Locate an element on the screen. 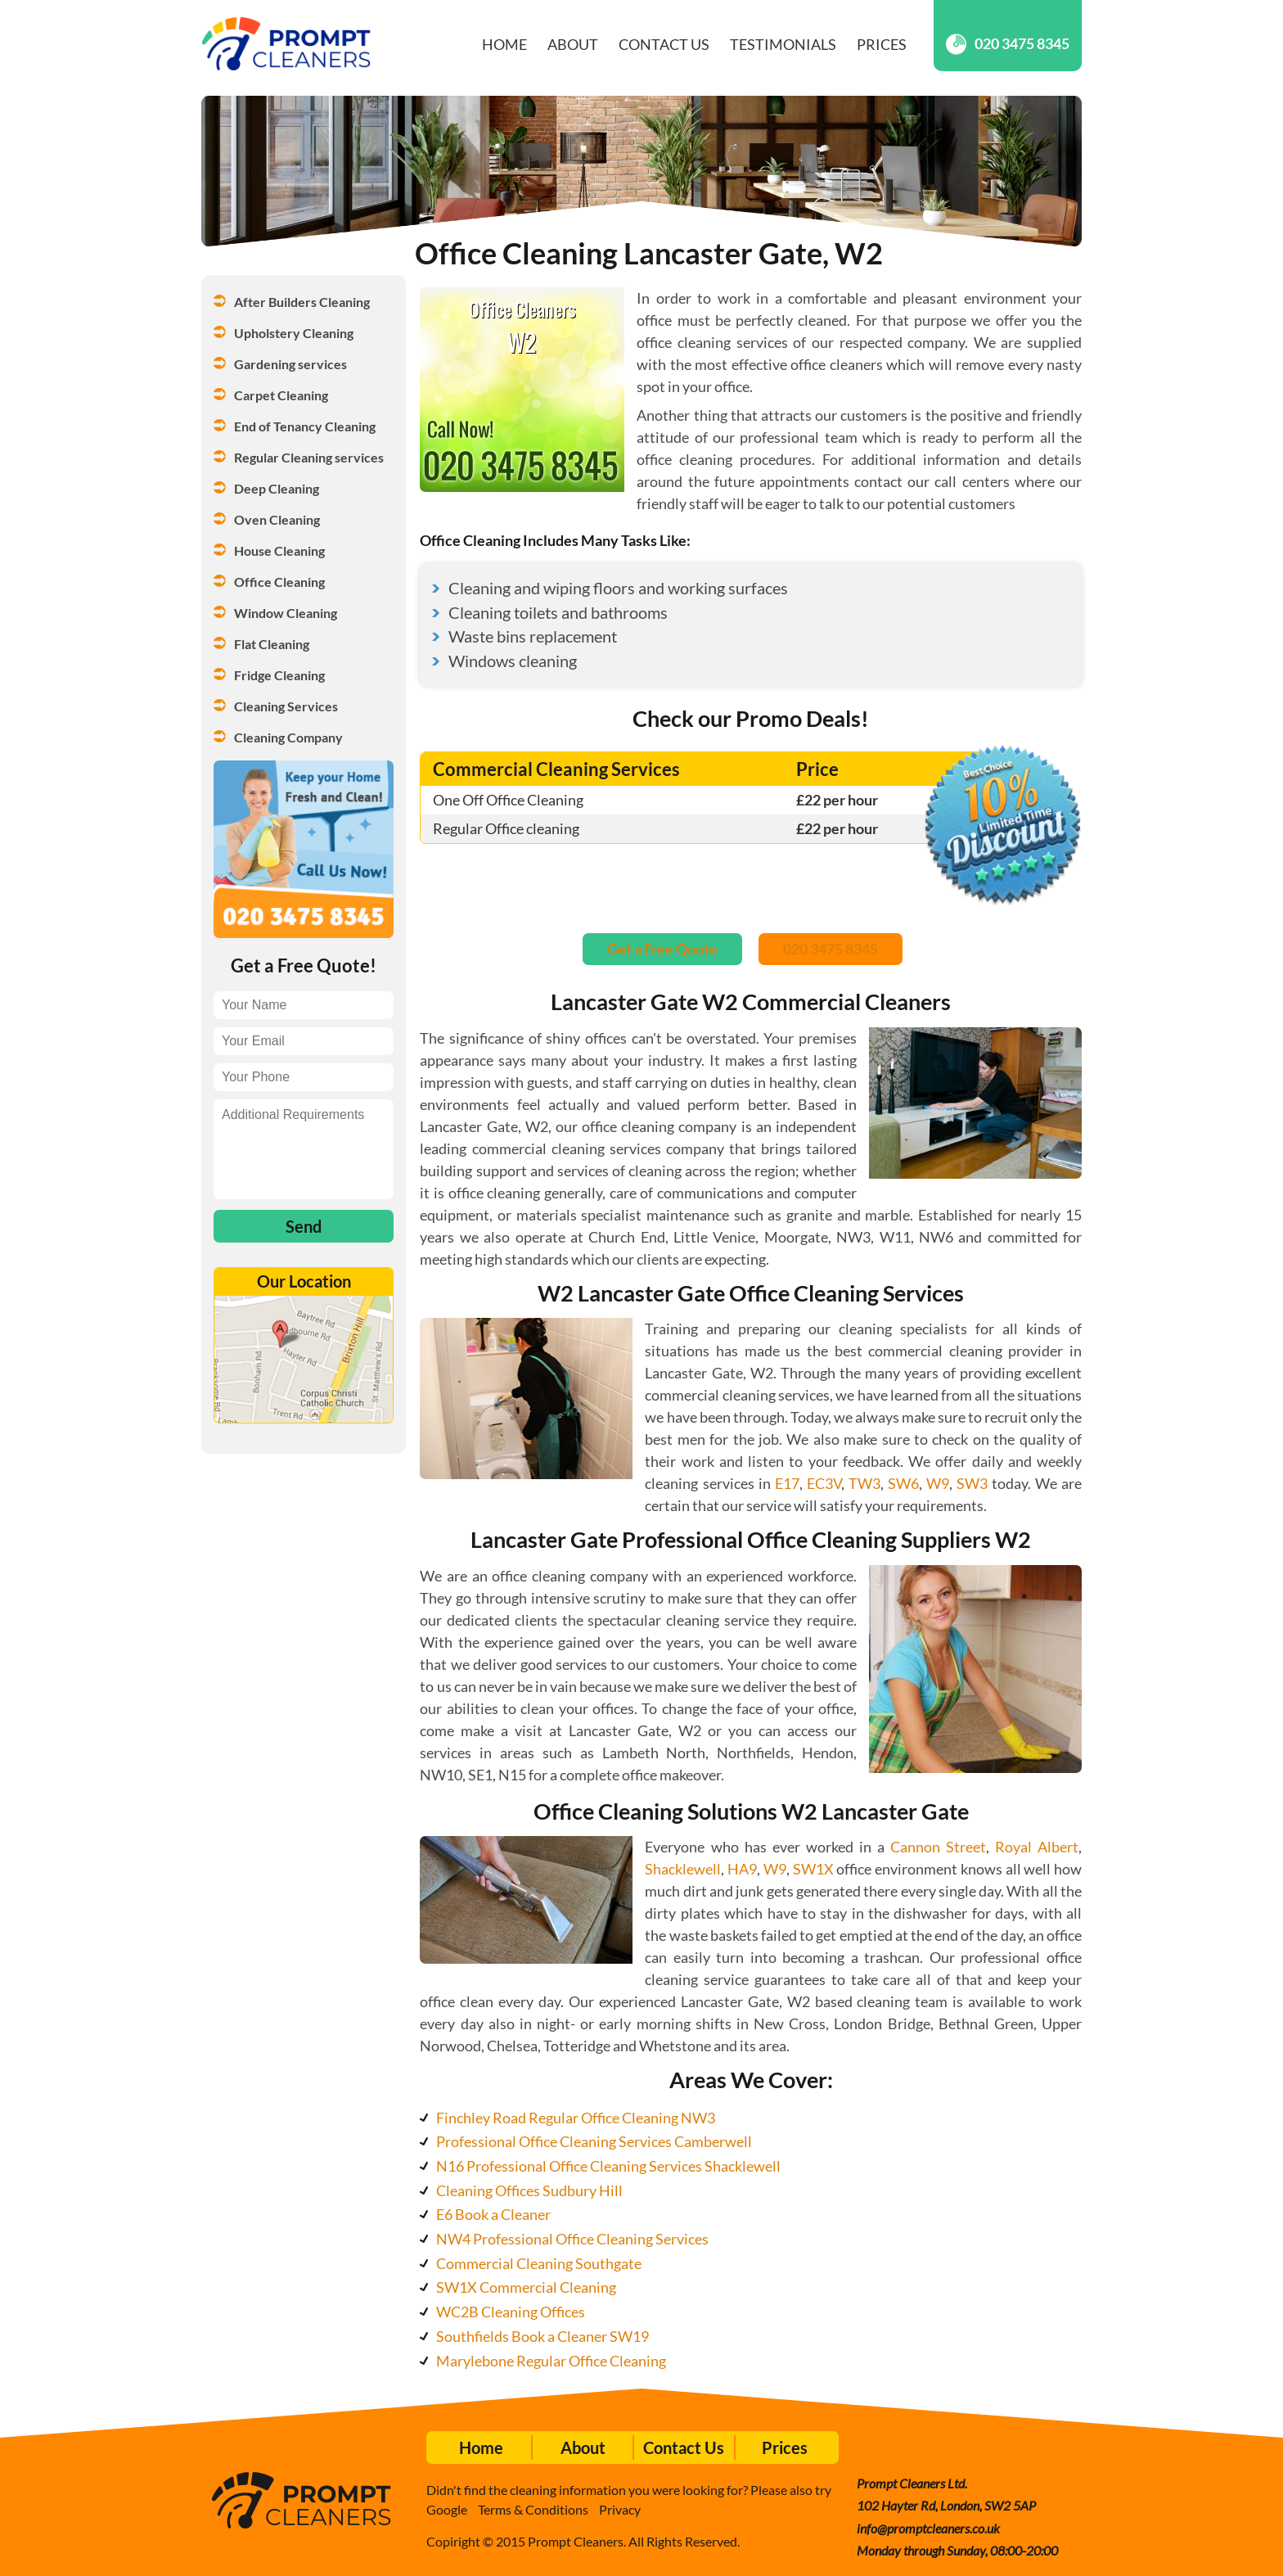 This screenshot has height=2576, width=1283. Southfields Book a Cleaner SW19 is located at coordinates (542, 2336).